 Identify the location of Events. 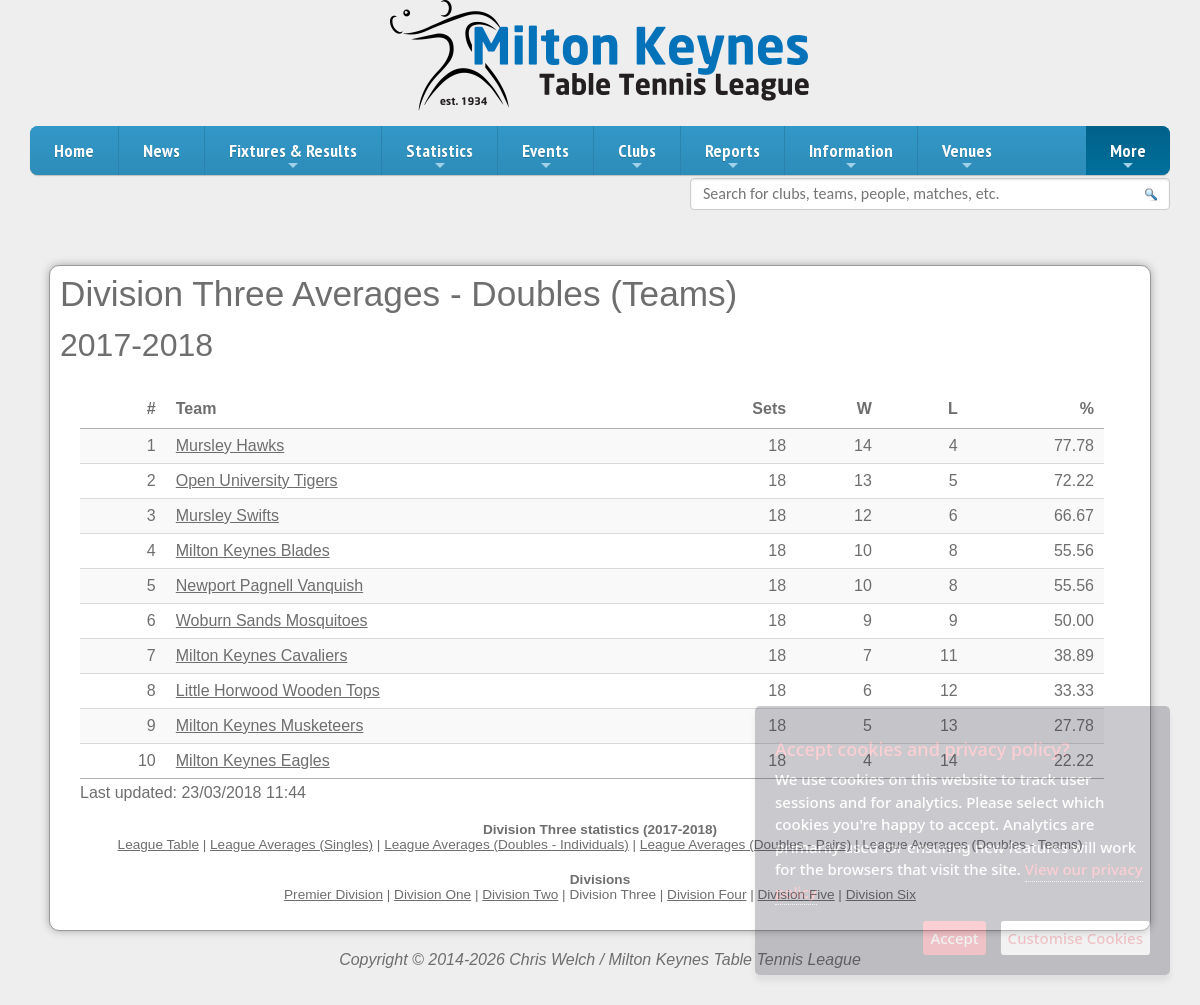
(545, 156).